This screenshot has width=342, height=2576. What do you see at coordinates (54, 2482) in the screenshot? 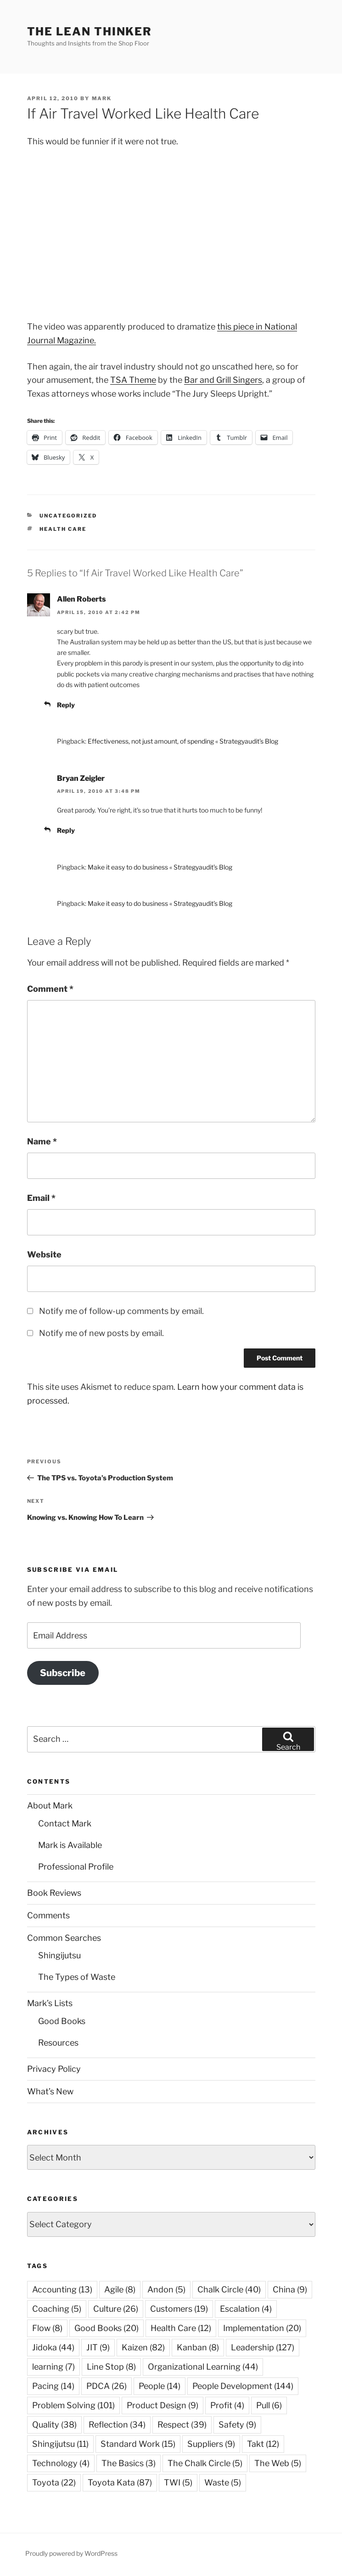
I see `Toyota [Toyota (22 items)]` at bounding box center [54, 2482].